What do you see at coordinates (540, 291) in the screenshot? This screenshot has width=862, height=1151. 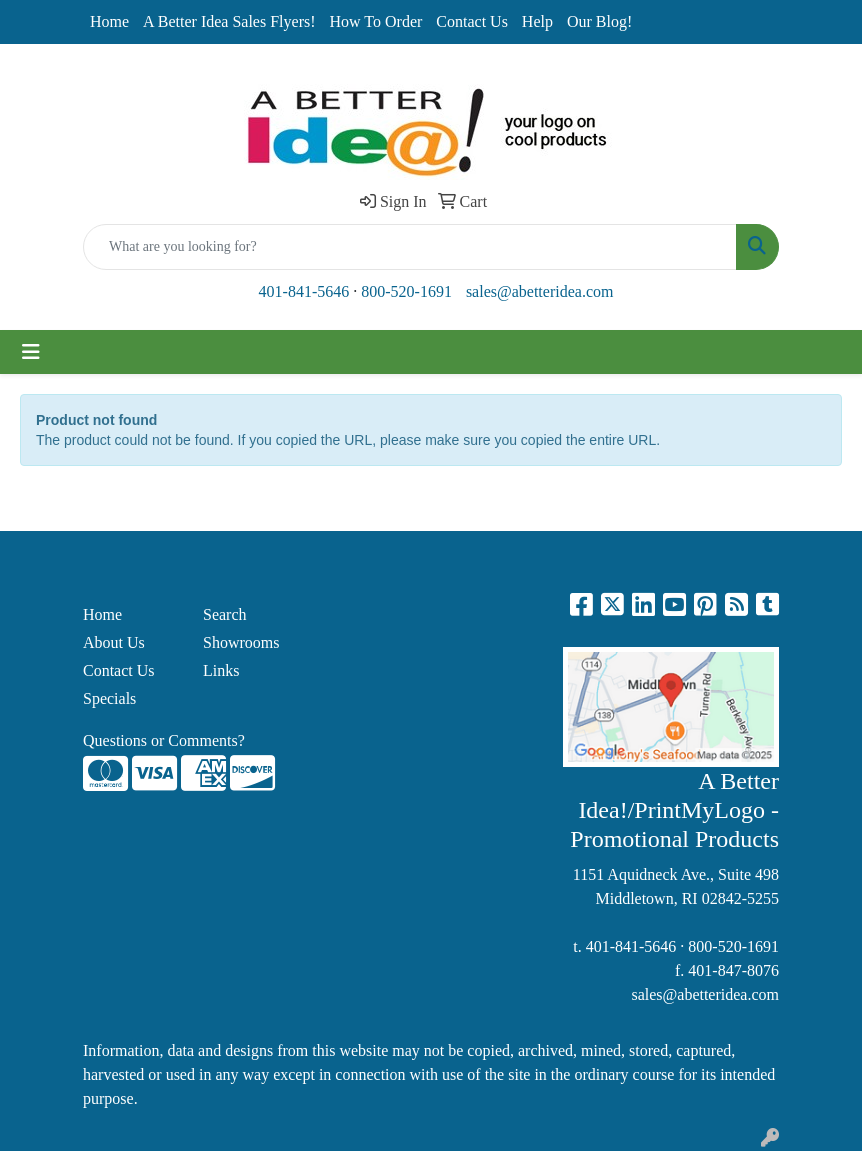 I see `sales@abetteridea.com` at bounding box center [540, 291].